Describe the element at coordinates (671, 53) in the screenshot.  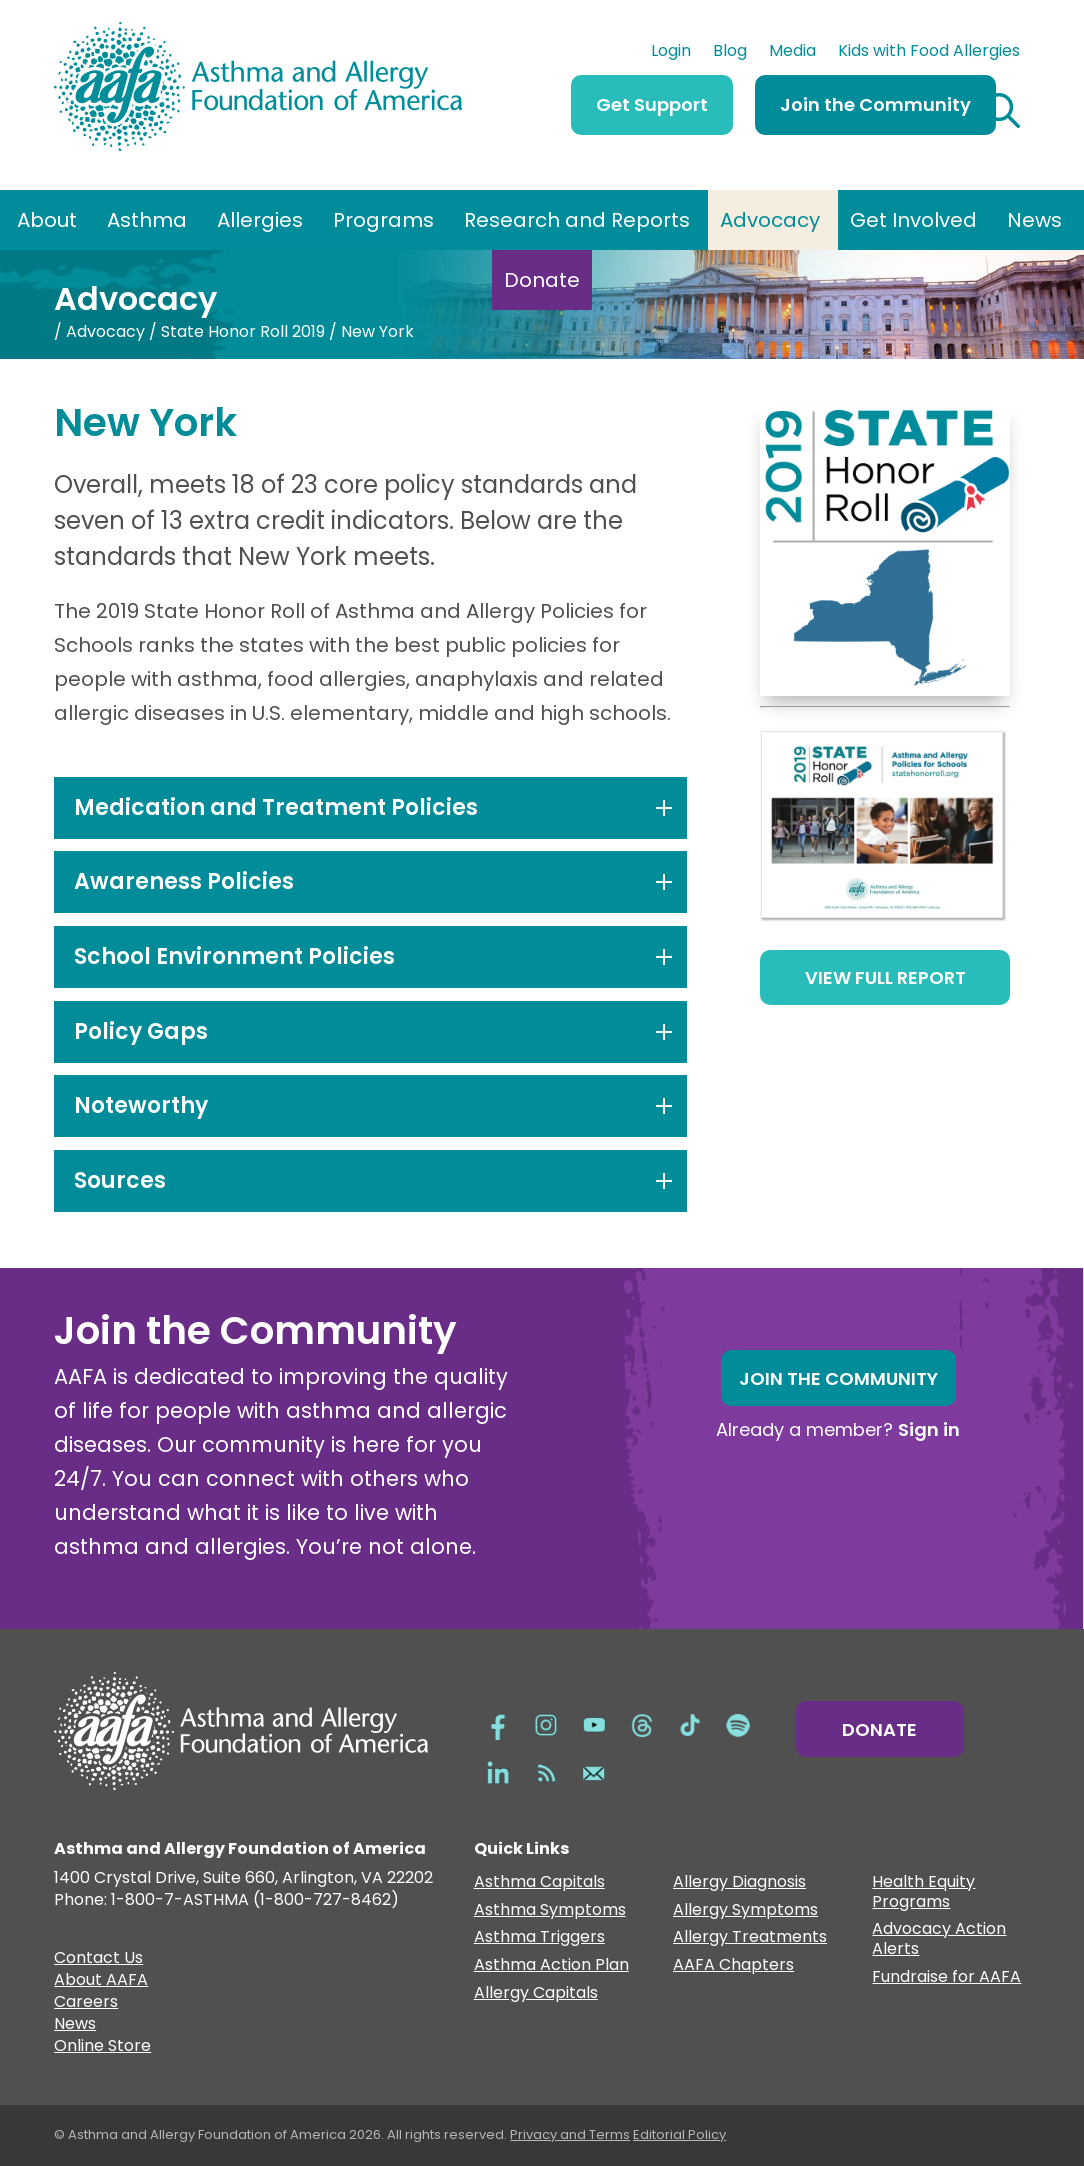
I see `Login` at that location.